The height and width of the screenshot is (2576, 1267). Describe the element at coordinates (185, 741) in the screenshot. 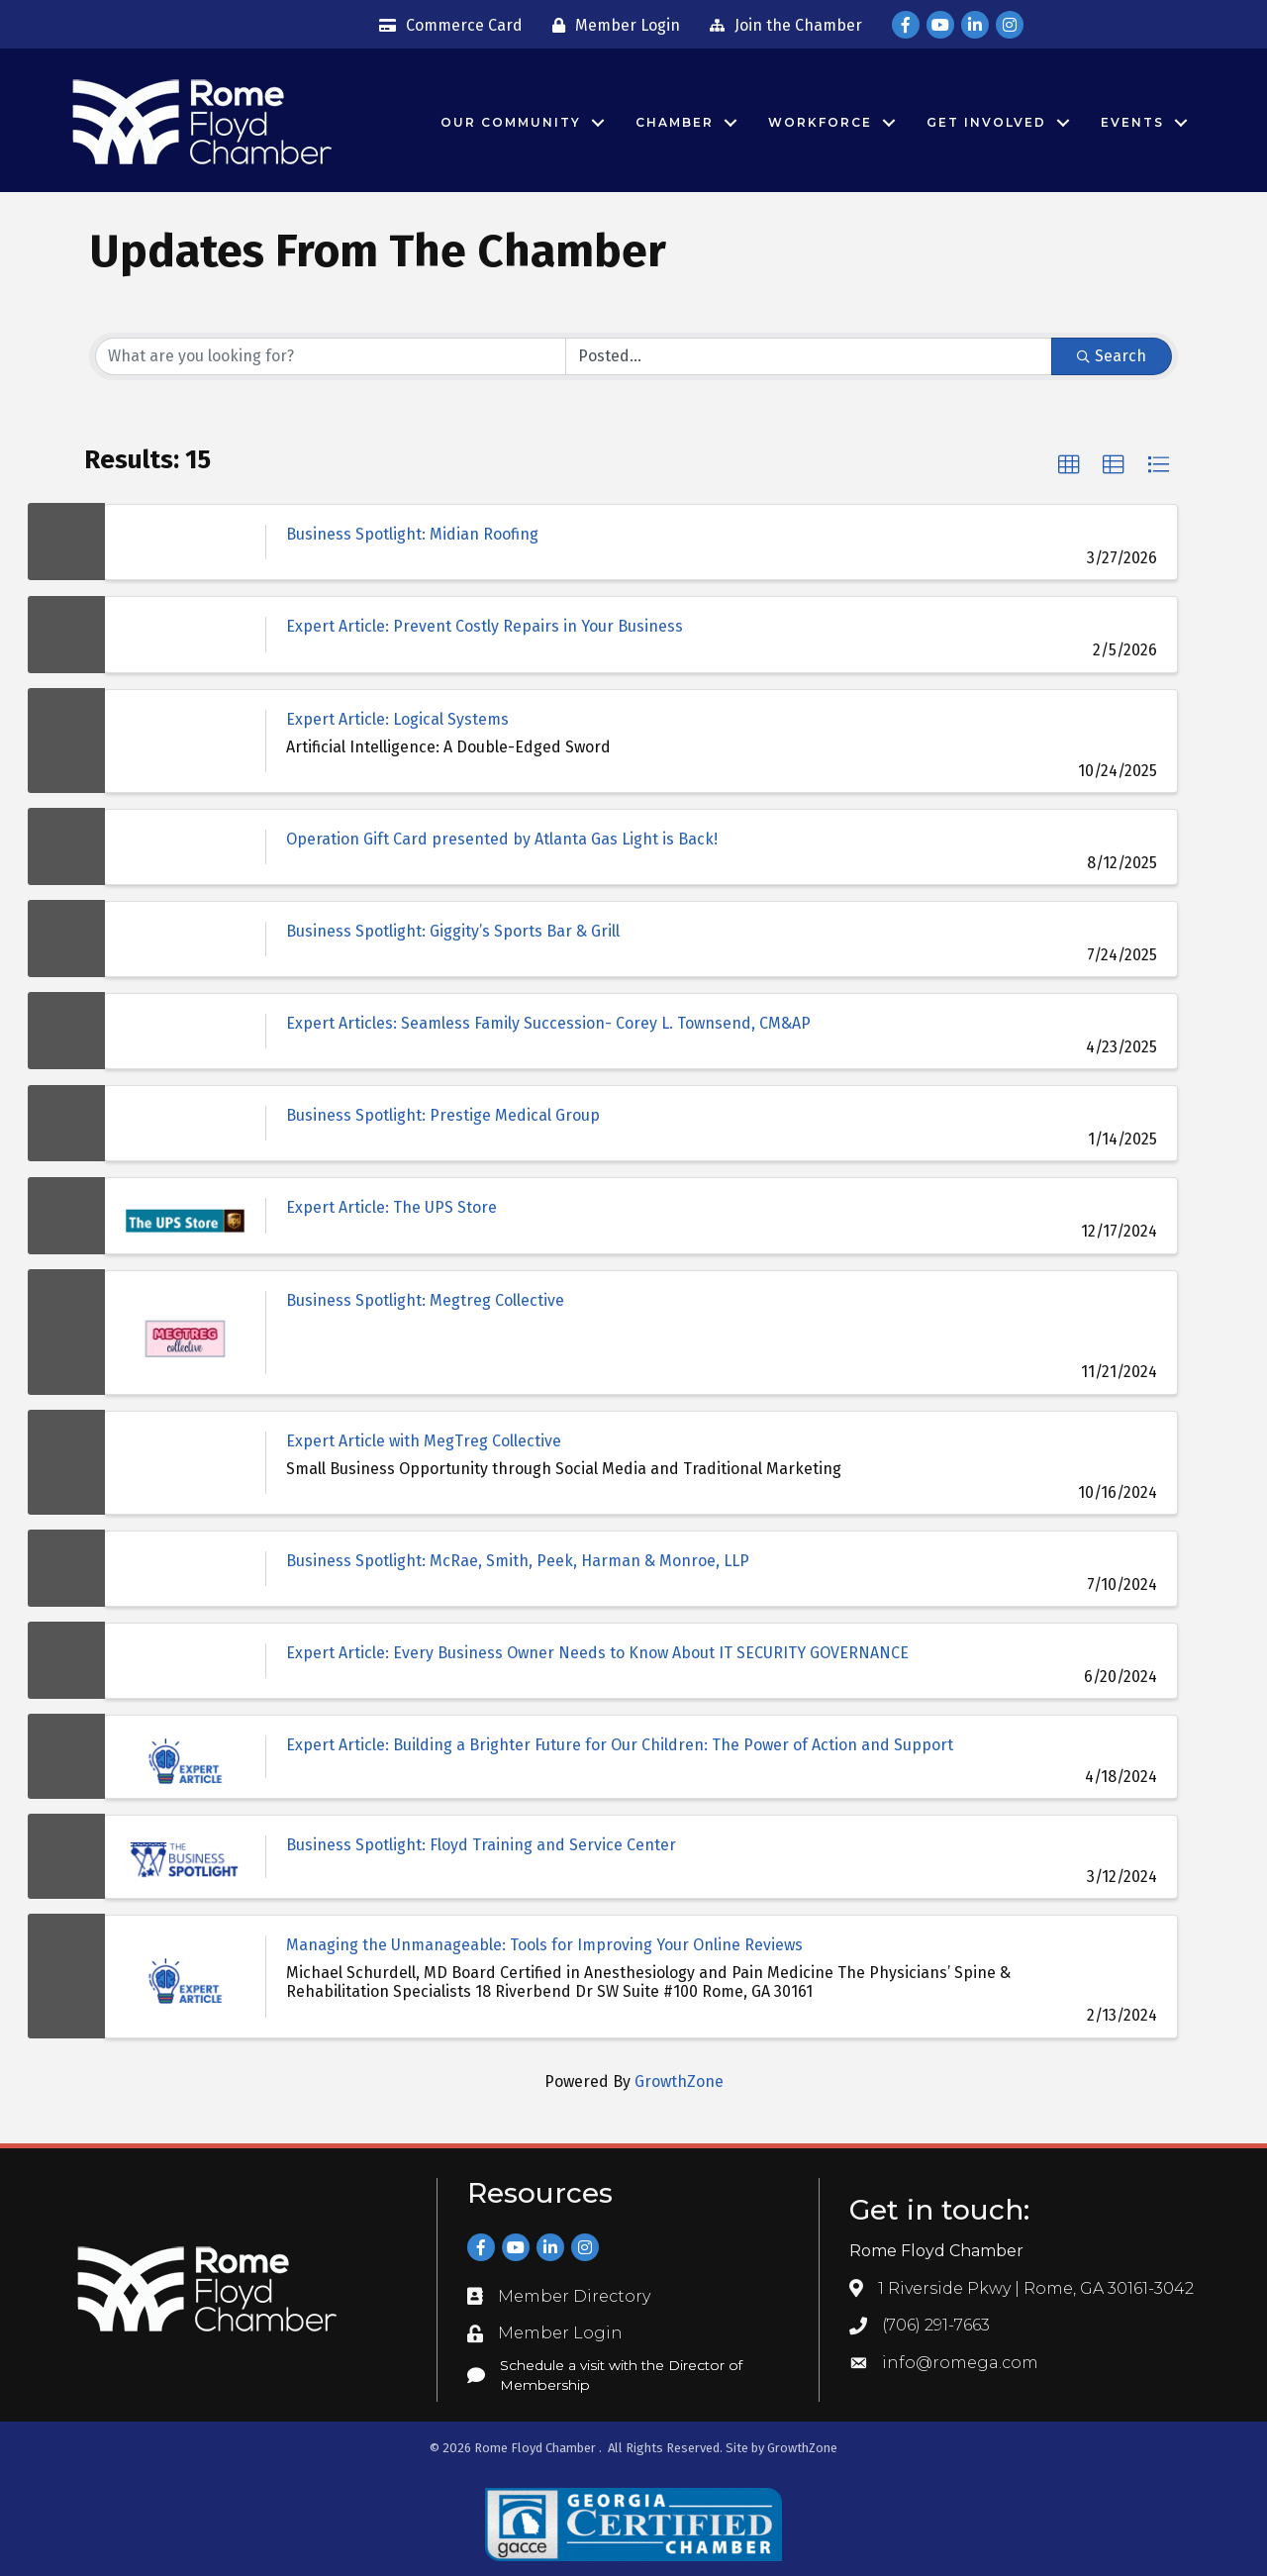

I see `[Expert Article: Logical Systems link]` at that location.